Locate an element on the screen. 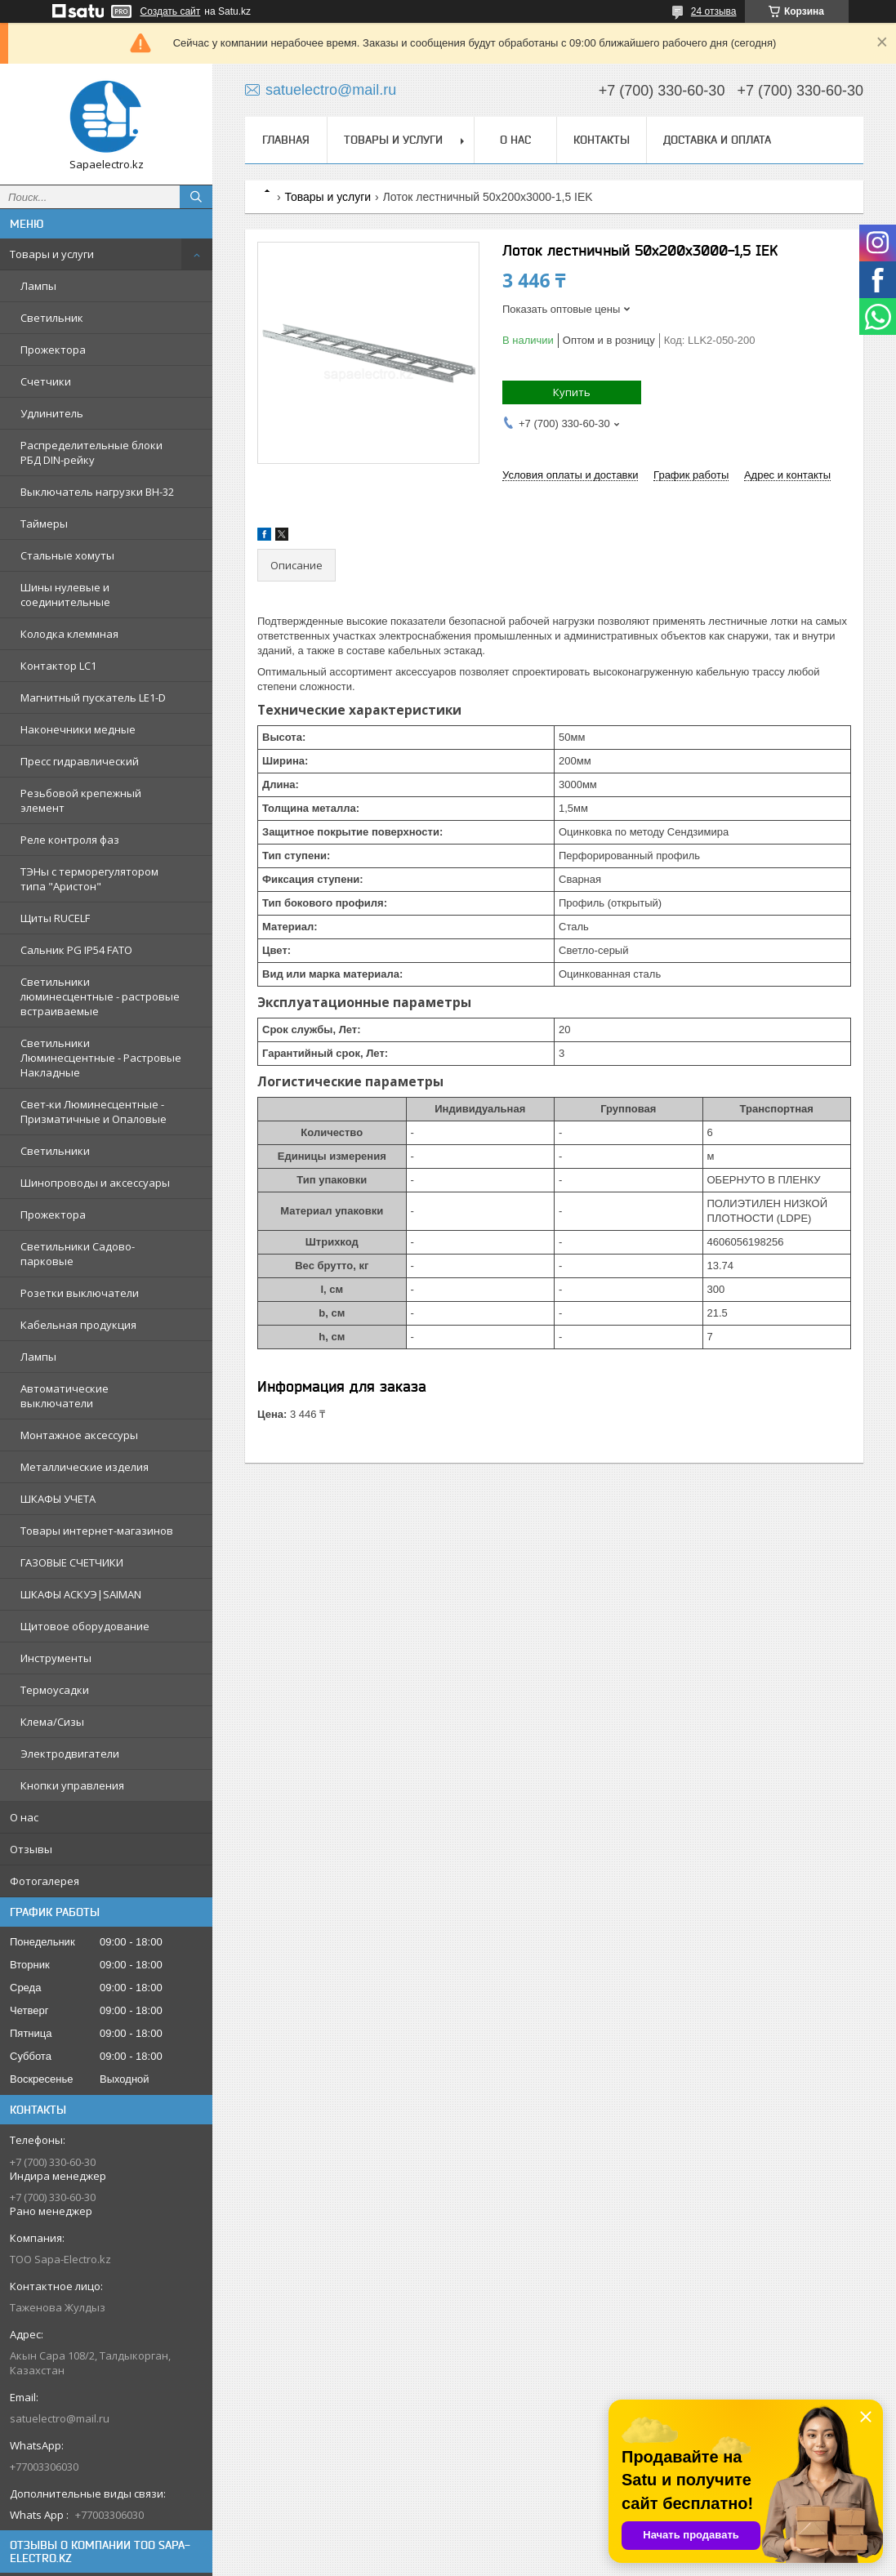 This screenshot has height=2576, width=896. Монтажное аксессуры is located at coordinates (79, 1435).